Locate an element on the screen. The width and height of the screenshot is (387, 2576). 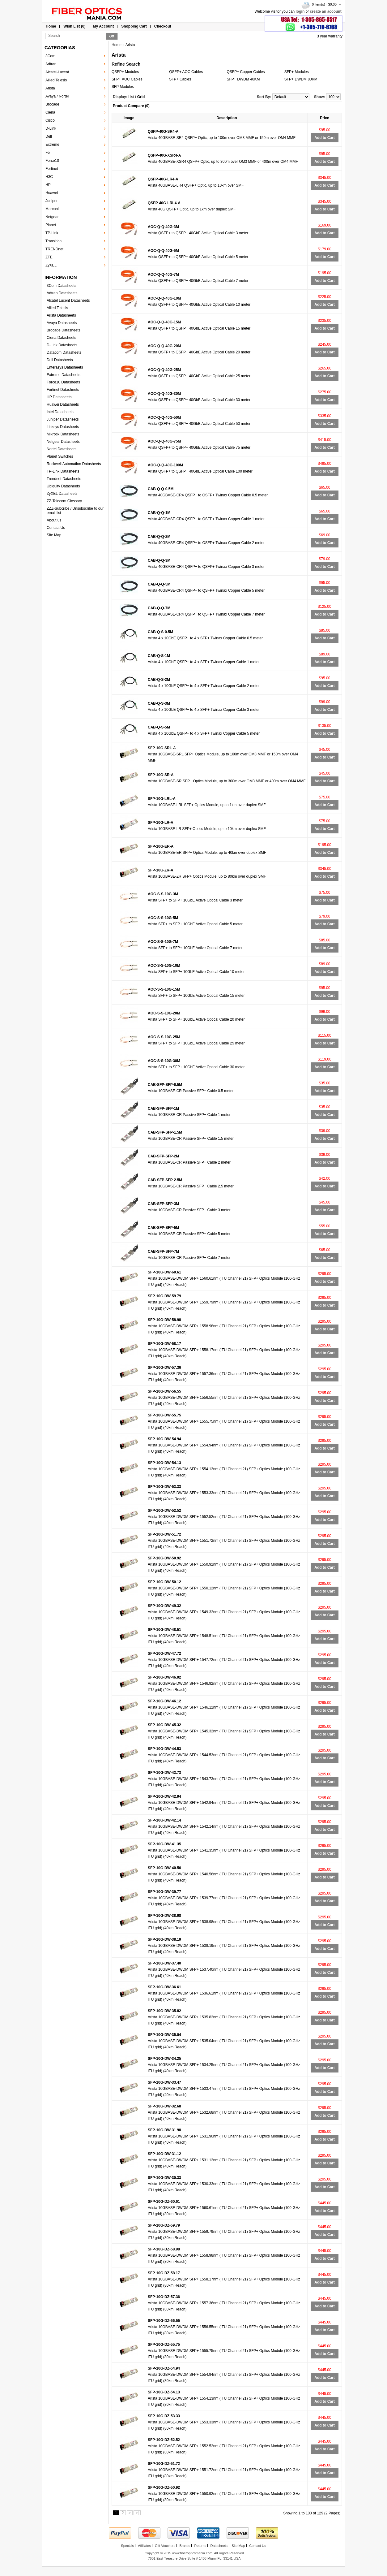
Product Compare (0) is located at coordinates (131, 106).